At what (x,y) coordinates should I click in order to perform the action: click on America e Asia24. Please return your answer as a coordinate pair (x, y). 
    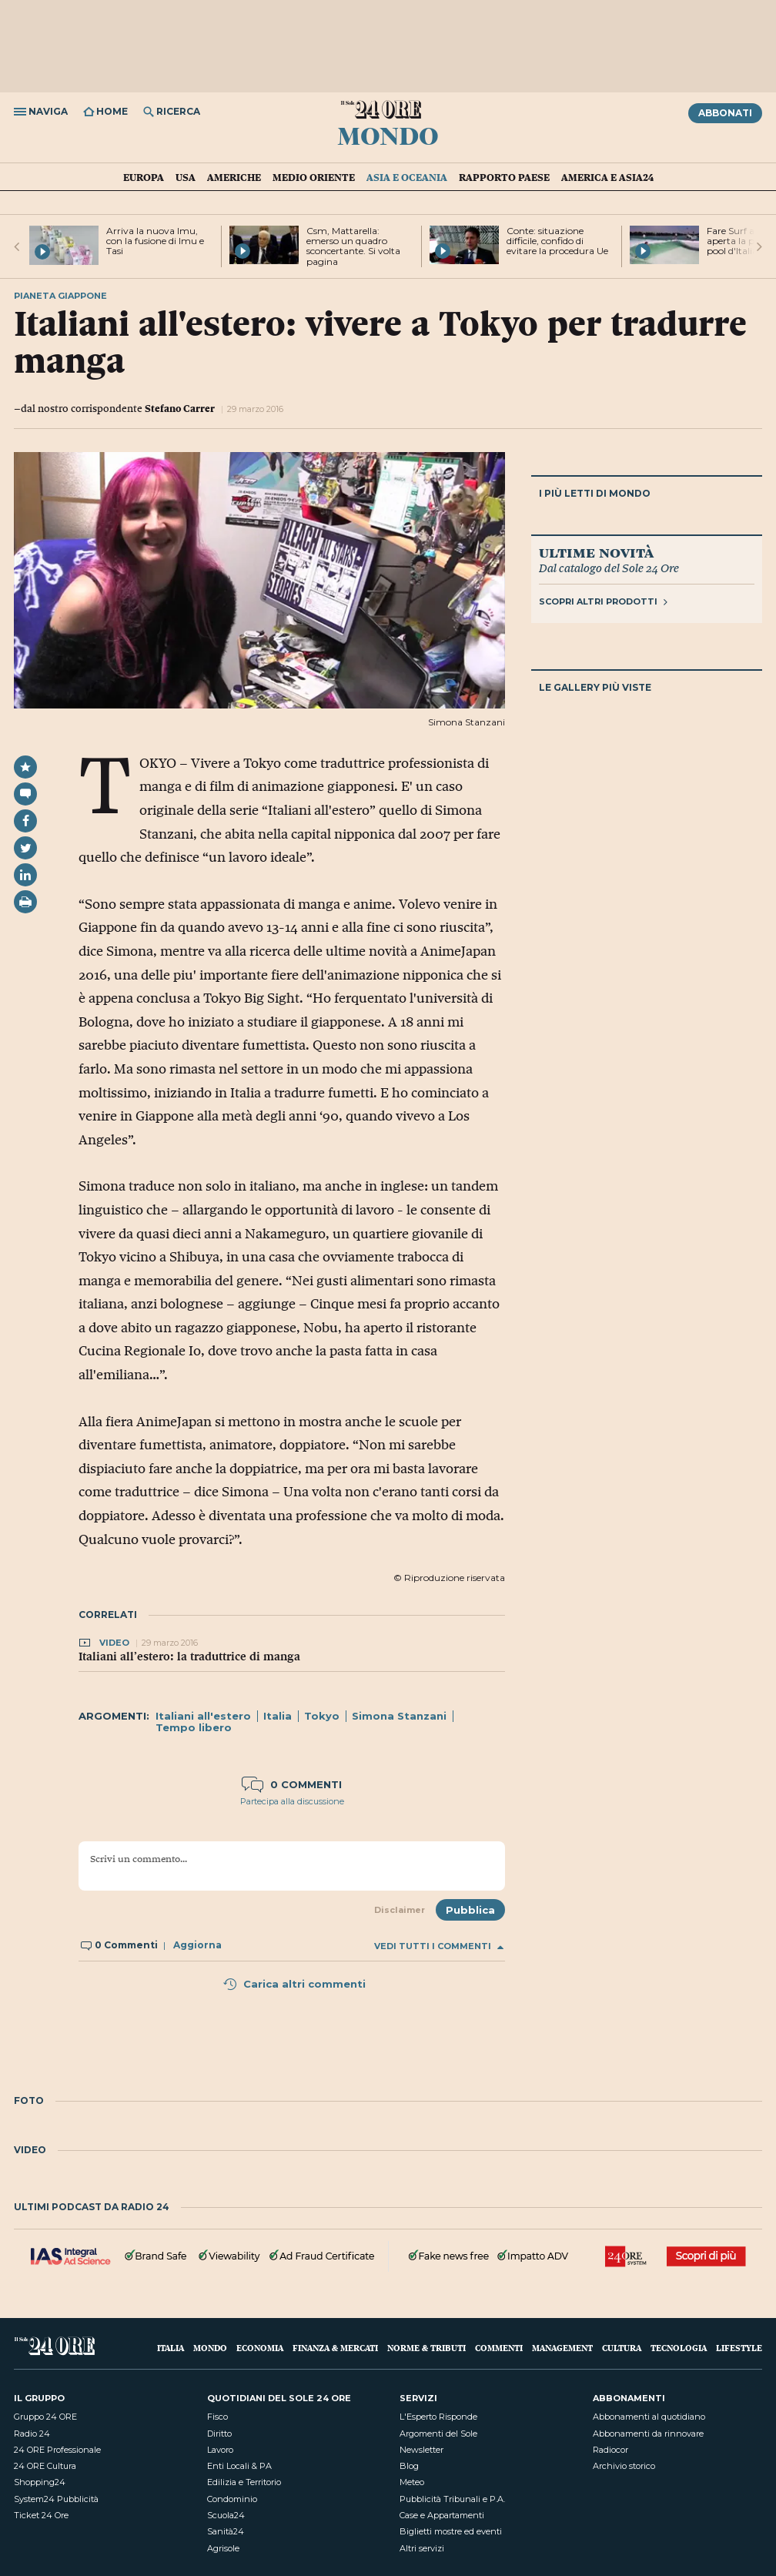
    Looking at the image, I should click on (607, 177).